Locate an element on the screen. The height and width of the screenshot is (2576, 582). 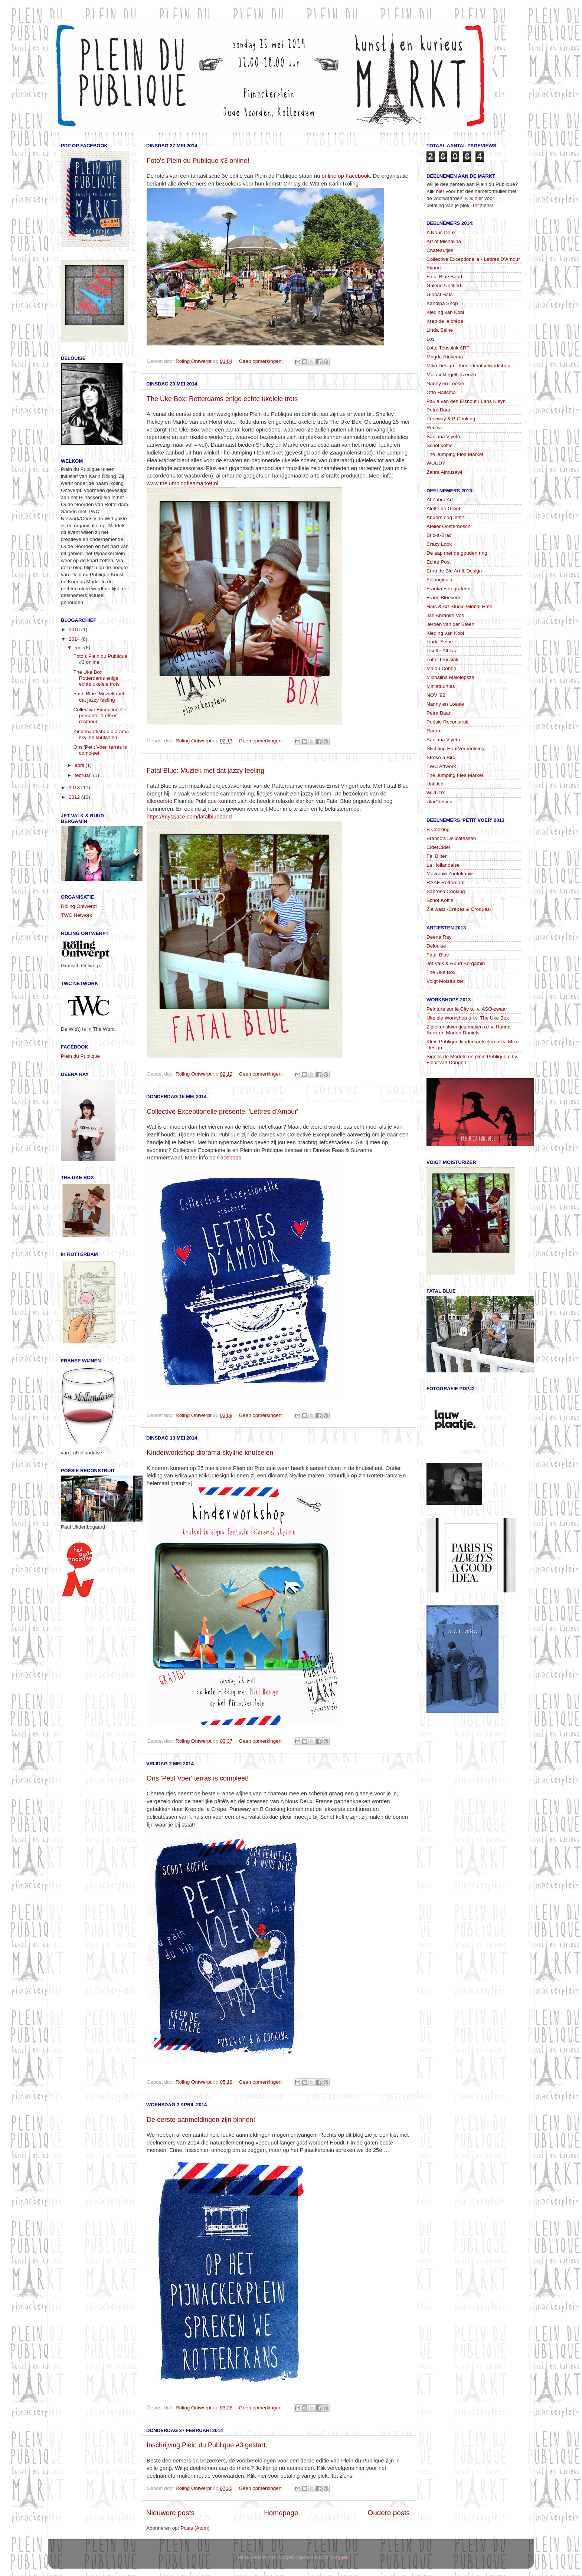
Ukelele Workshop o.l.v. The Uke Box is located at coordinates (467, 1018).